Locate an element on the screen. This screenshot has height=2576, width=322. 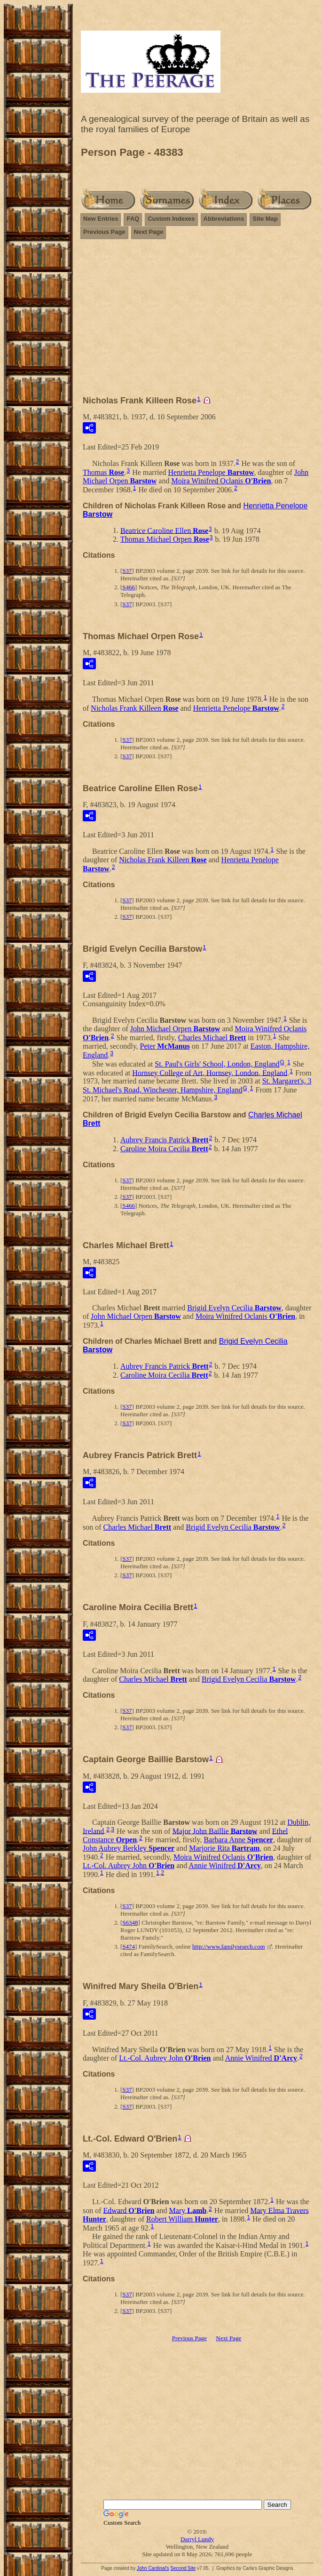
Hornsey College of Art, Hornsey, London, England is located at coordinates (209, 1072).